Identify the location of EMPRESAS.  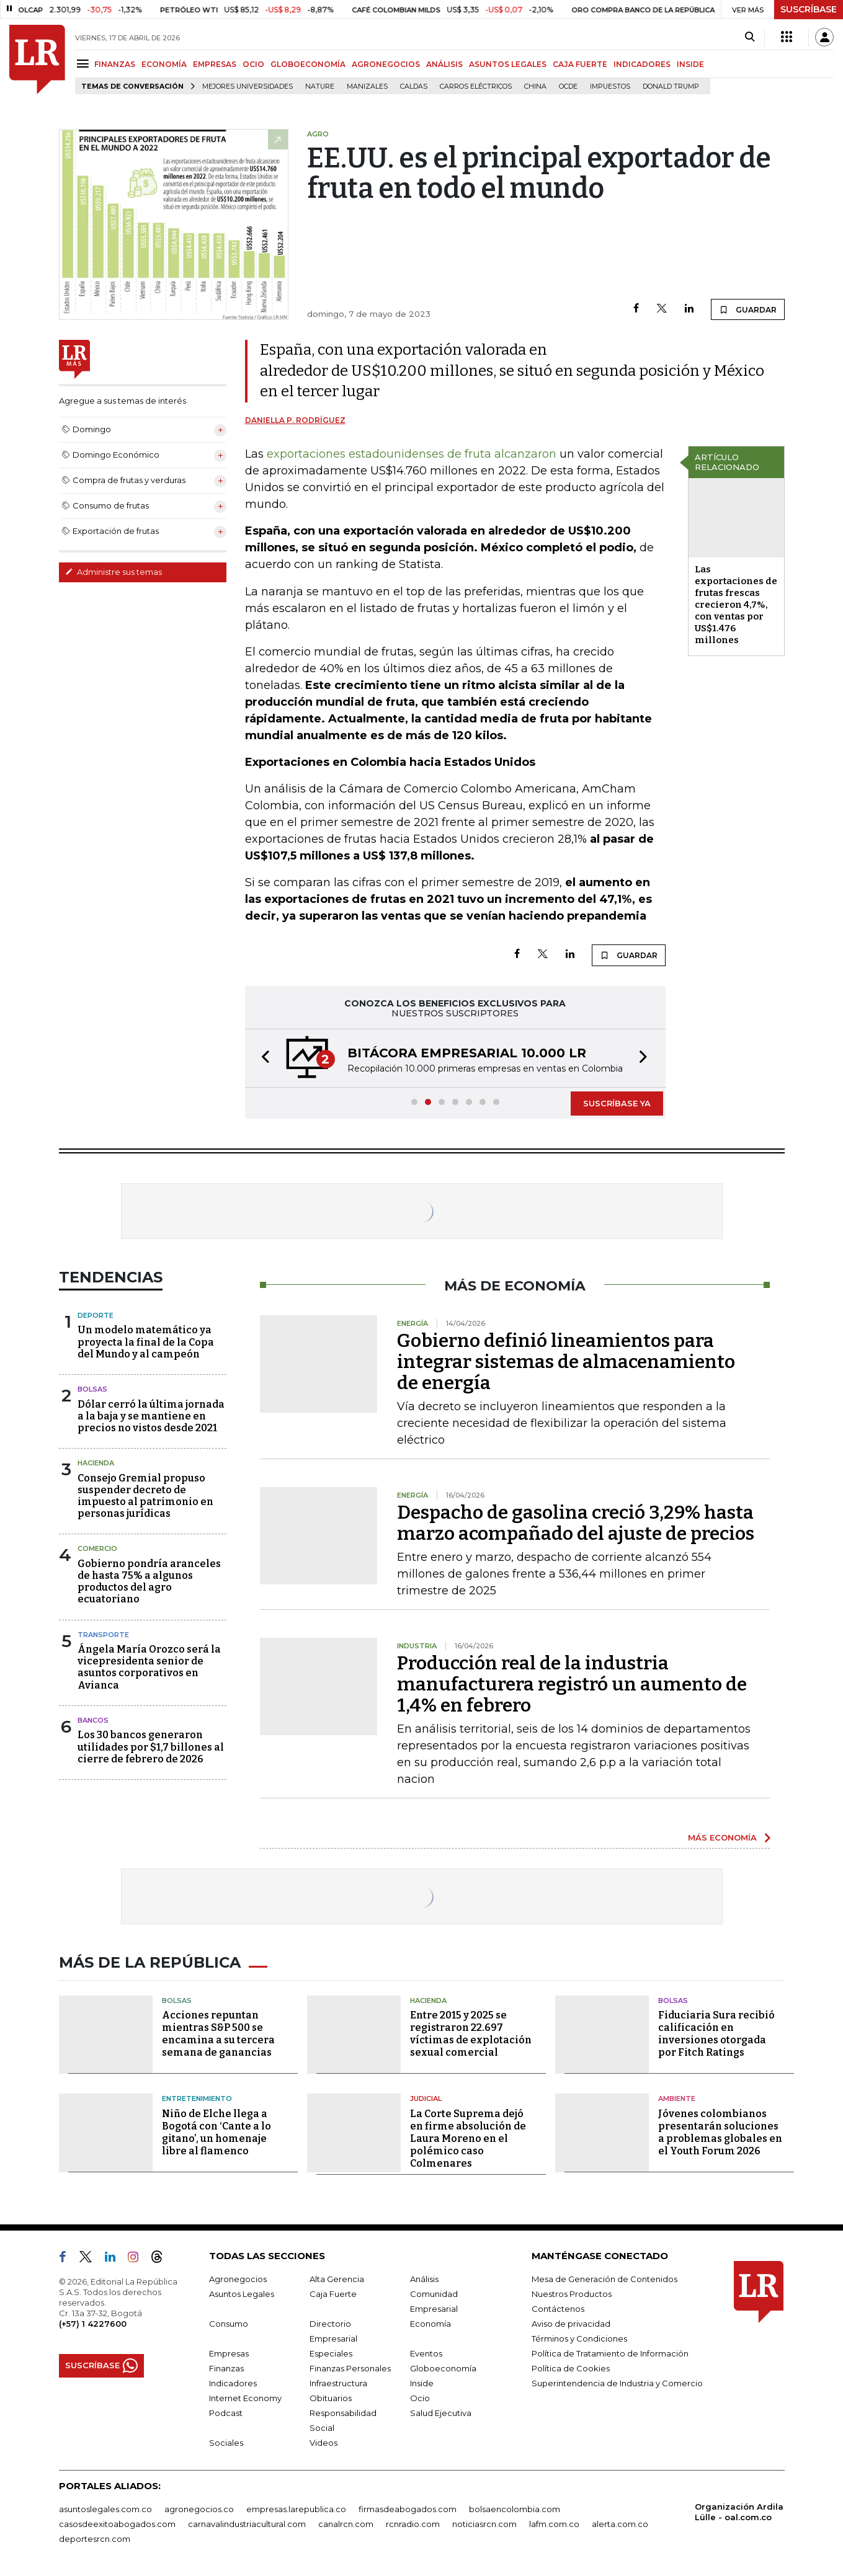
(214, 64).